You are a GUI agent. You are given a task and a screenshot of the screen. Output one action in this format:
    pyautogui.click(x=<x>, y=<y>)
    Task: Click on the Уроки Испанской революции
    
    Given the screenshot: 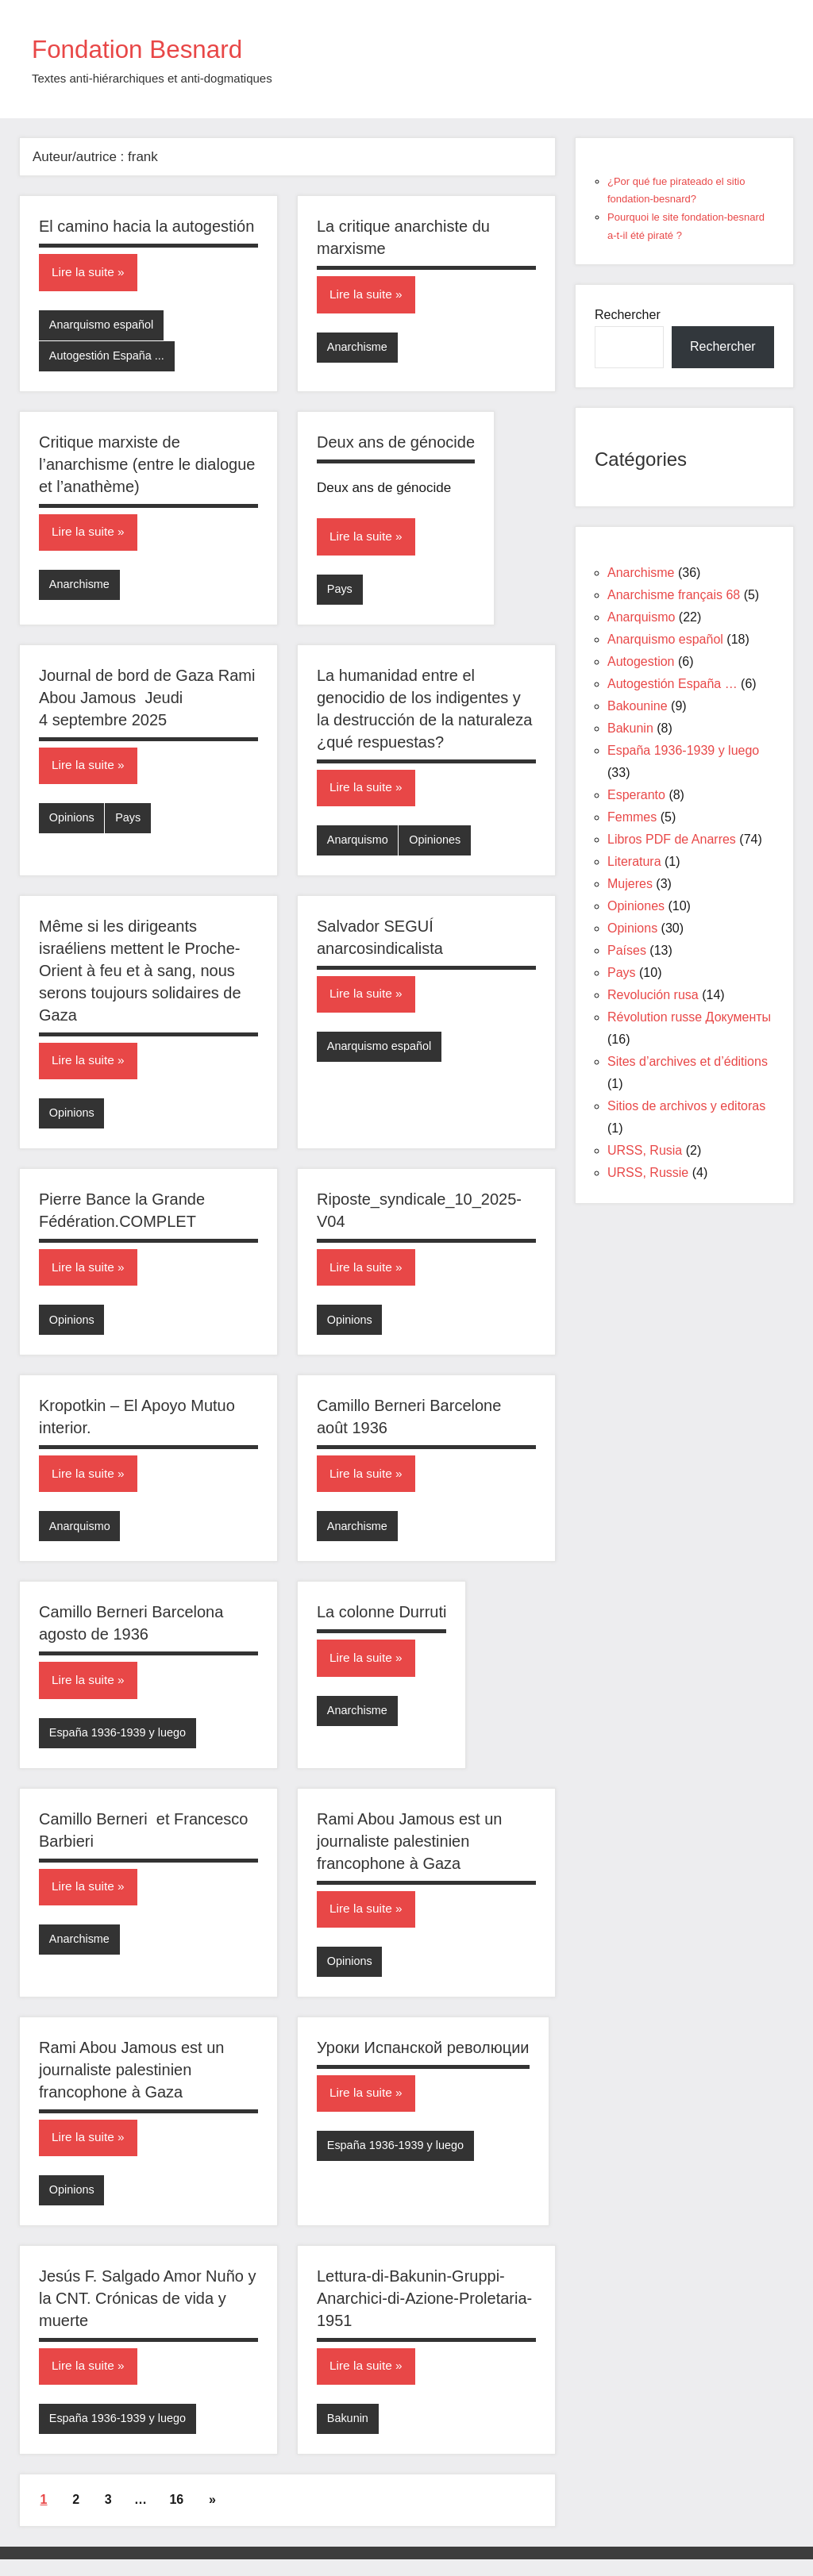 What is the action you would take?
    pyautogui.click(x=423, y=2061)
    